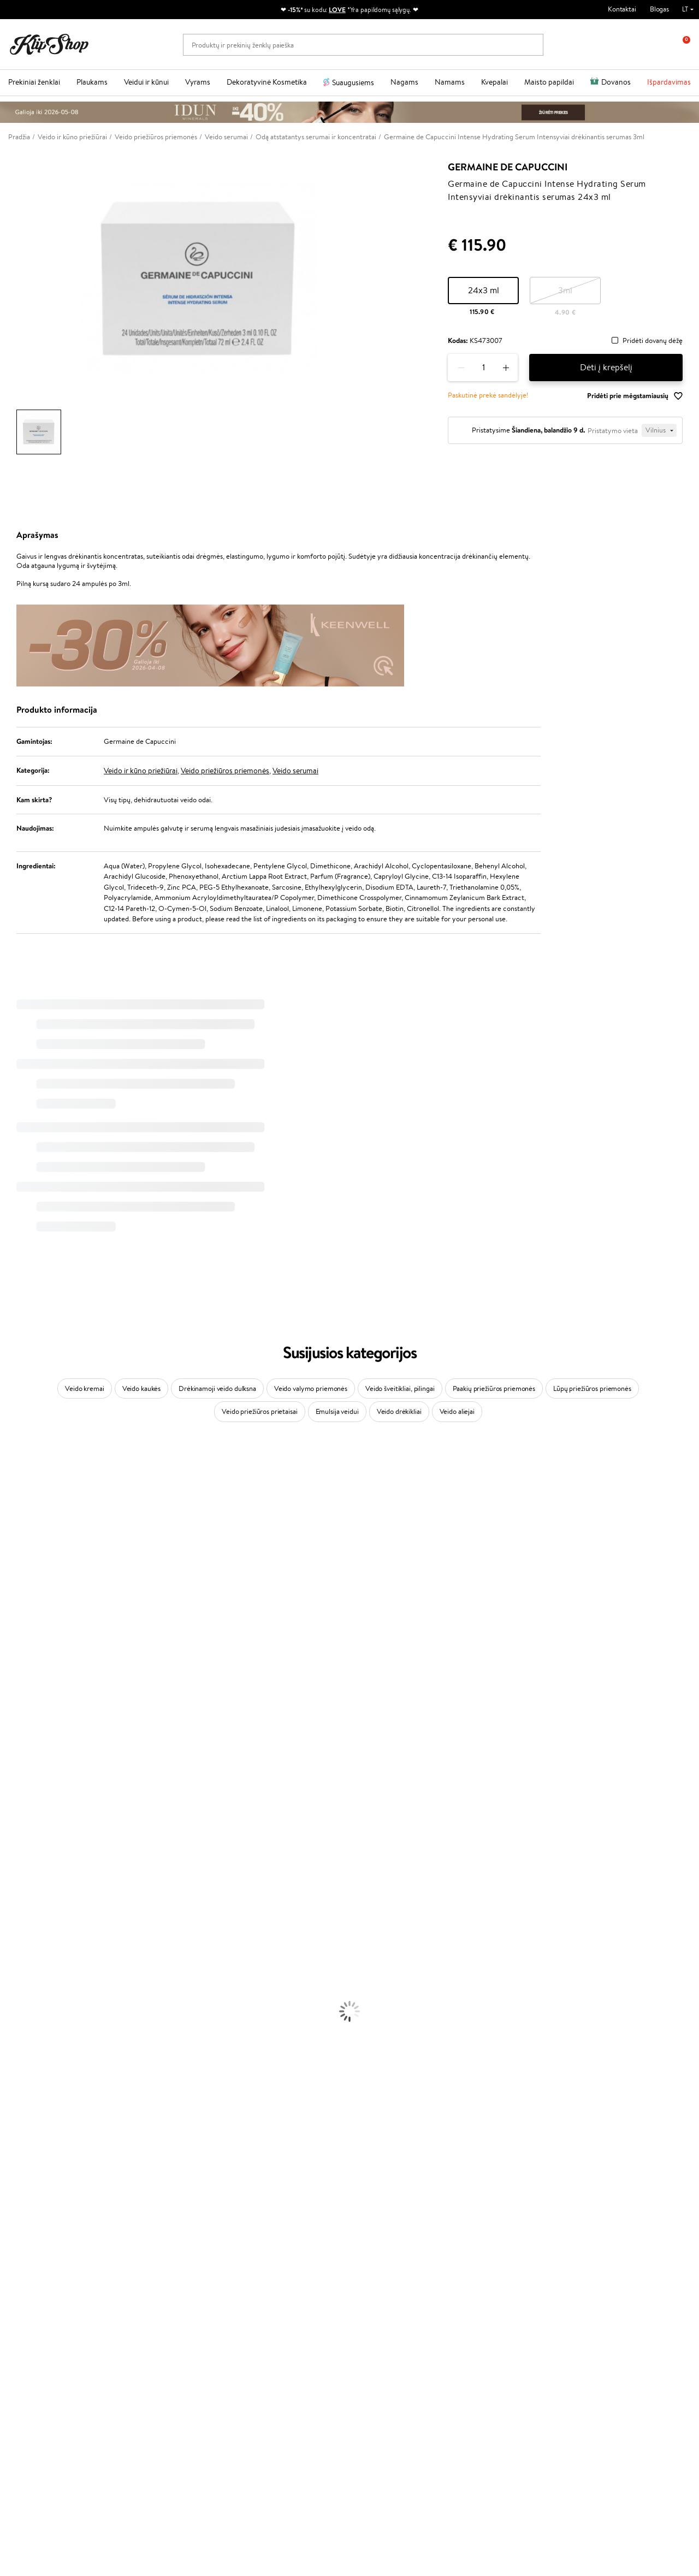 The image size is (699, 2576). I want to click on Apie mus, so click(144, 2278).